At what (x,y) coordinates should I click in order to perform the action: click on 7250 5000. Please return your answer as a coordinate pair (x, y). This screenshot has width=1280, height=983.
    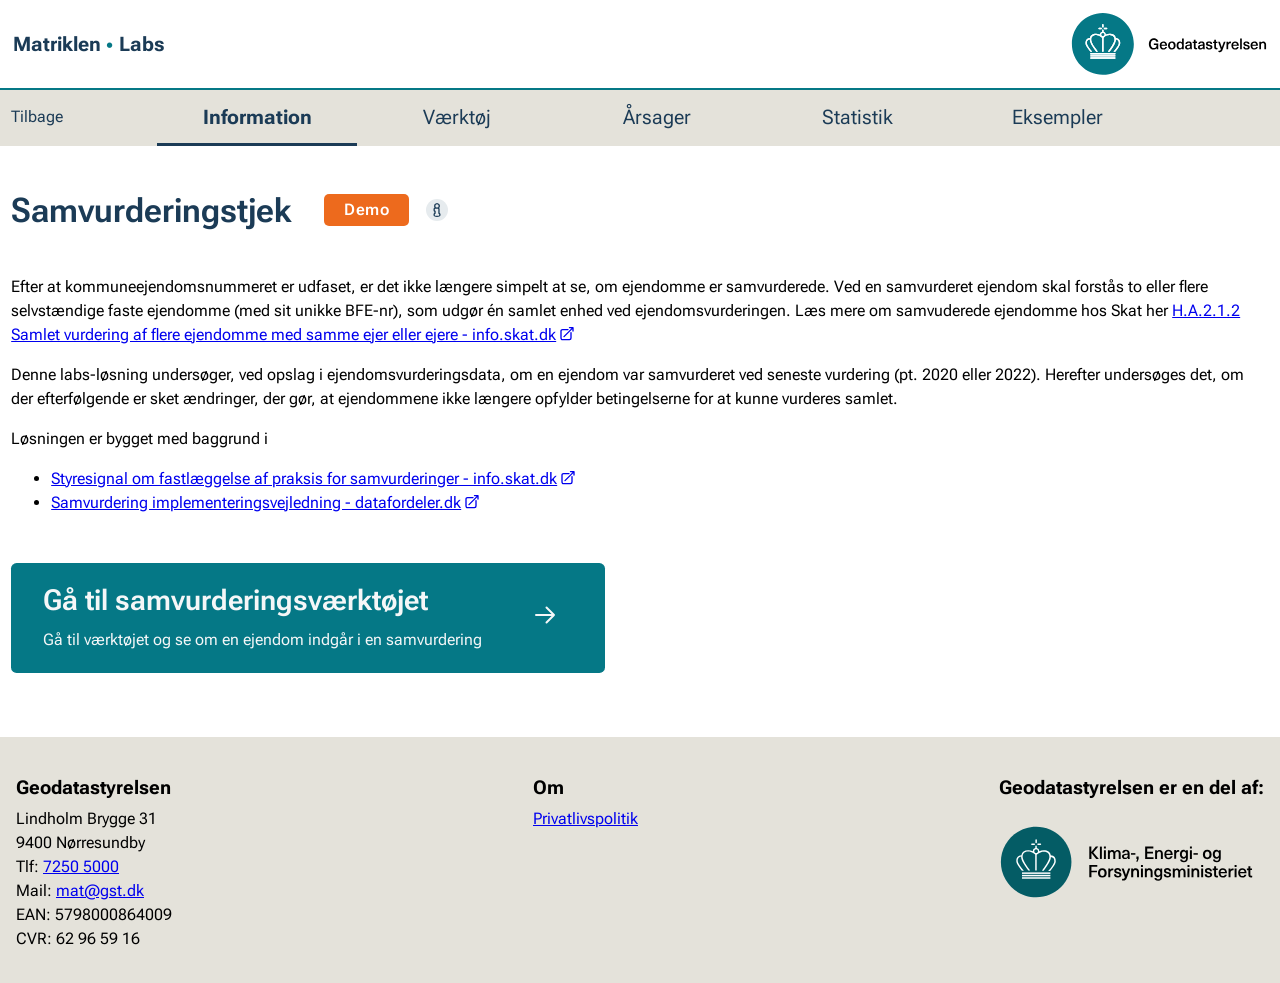
    Looking at the image, I should click on (81, 866).